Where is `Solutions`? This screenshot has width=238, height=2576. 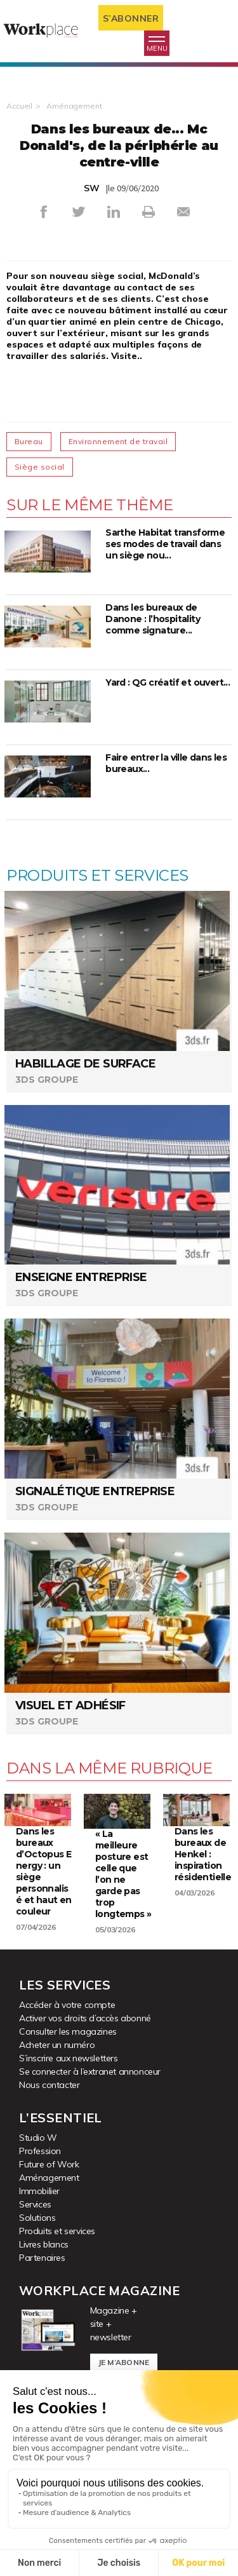
Solutions is located at coordinates (37, 2217).